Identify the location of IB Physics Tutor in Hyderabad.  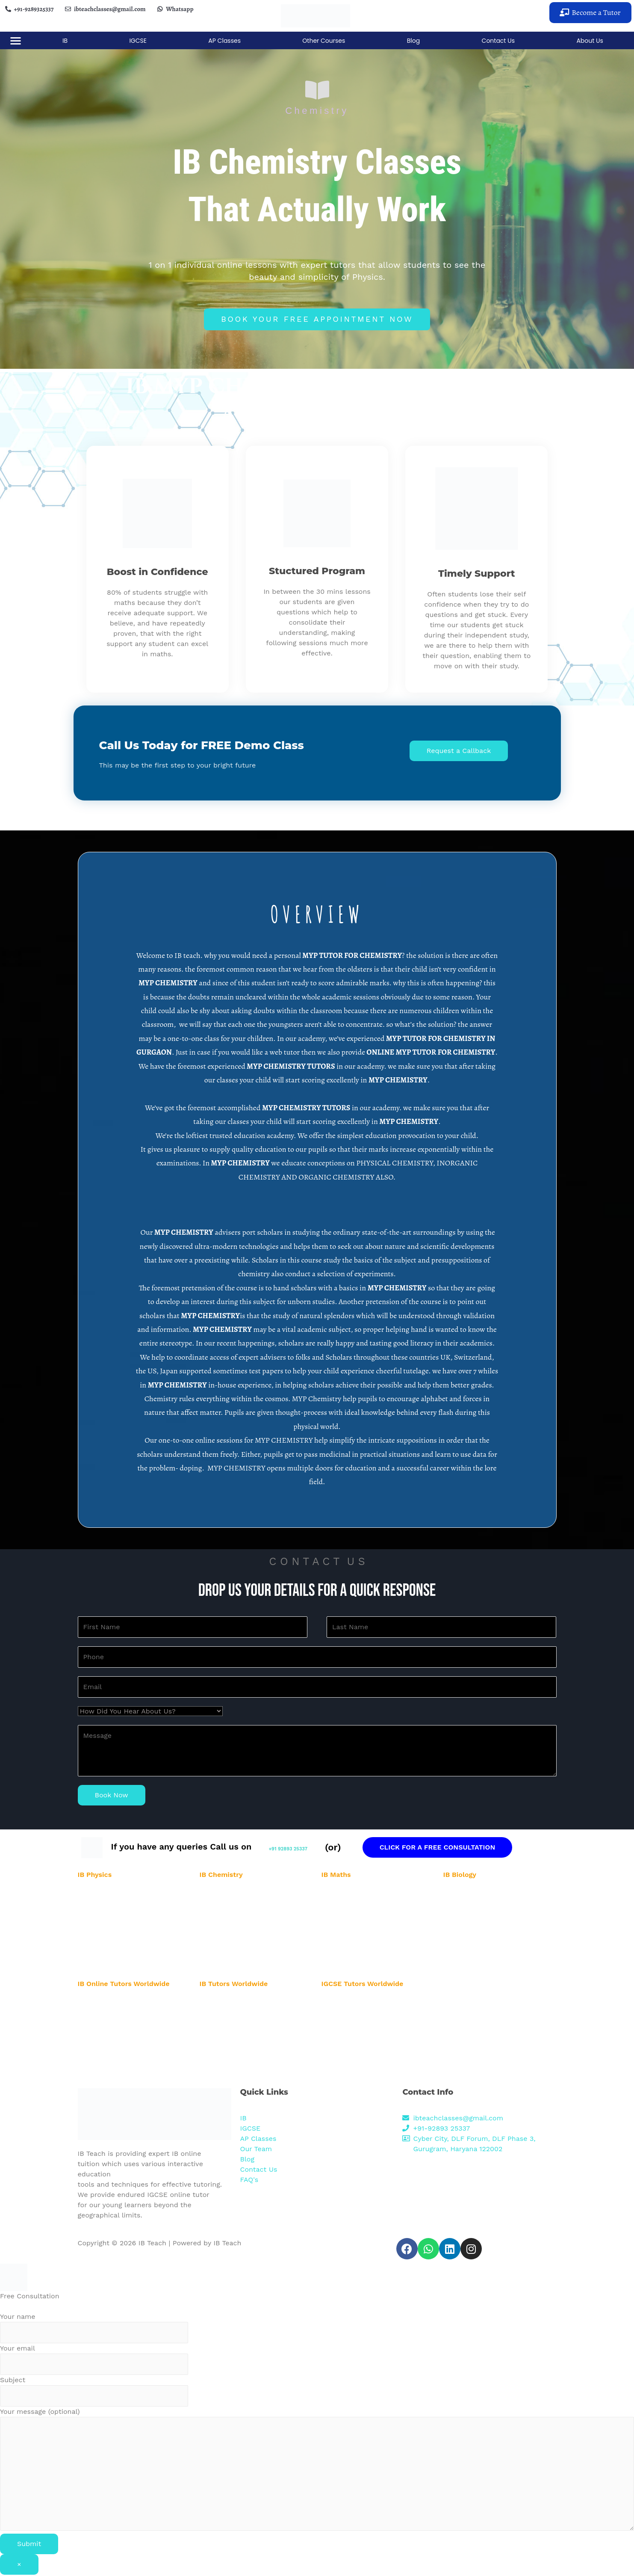
(120, 1925).